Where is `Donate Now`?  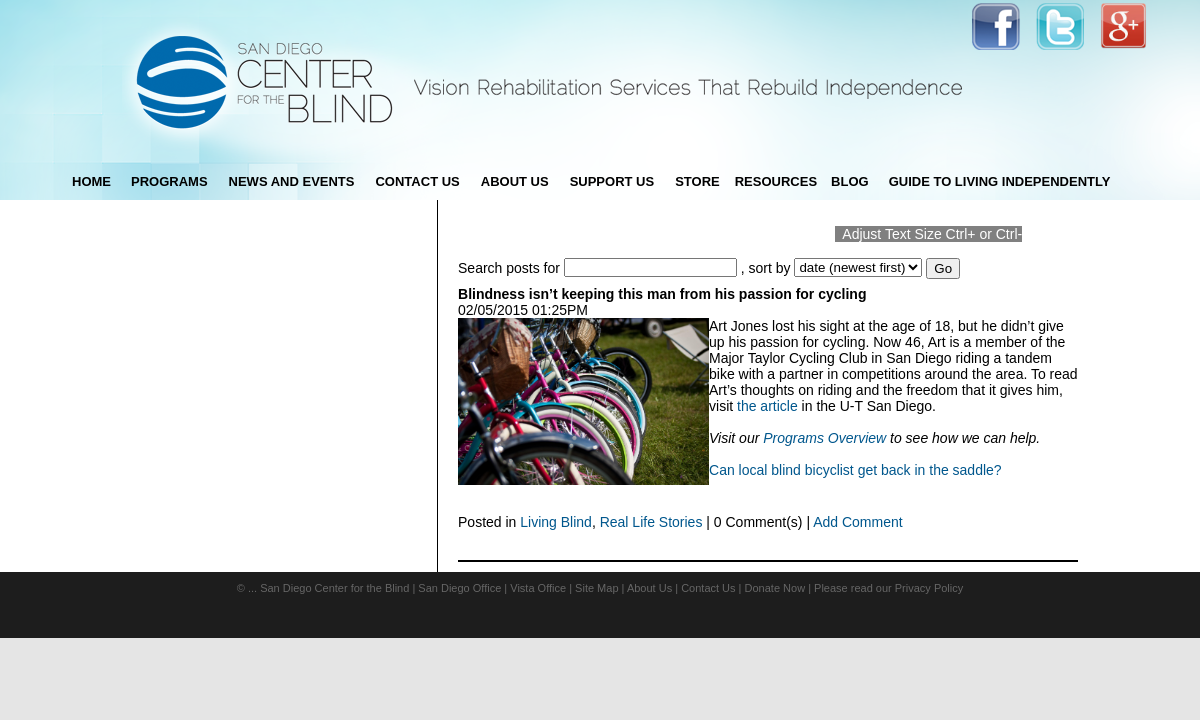
Donate Now is located at coordinates (775, 588).